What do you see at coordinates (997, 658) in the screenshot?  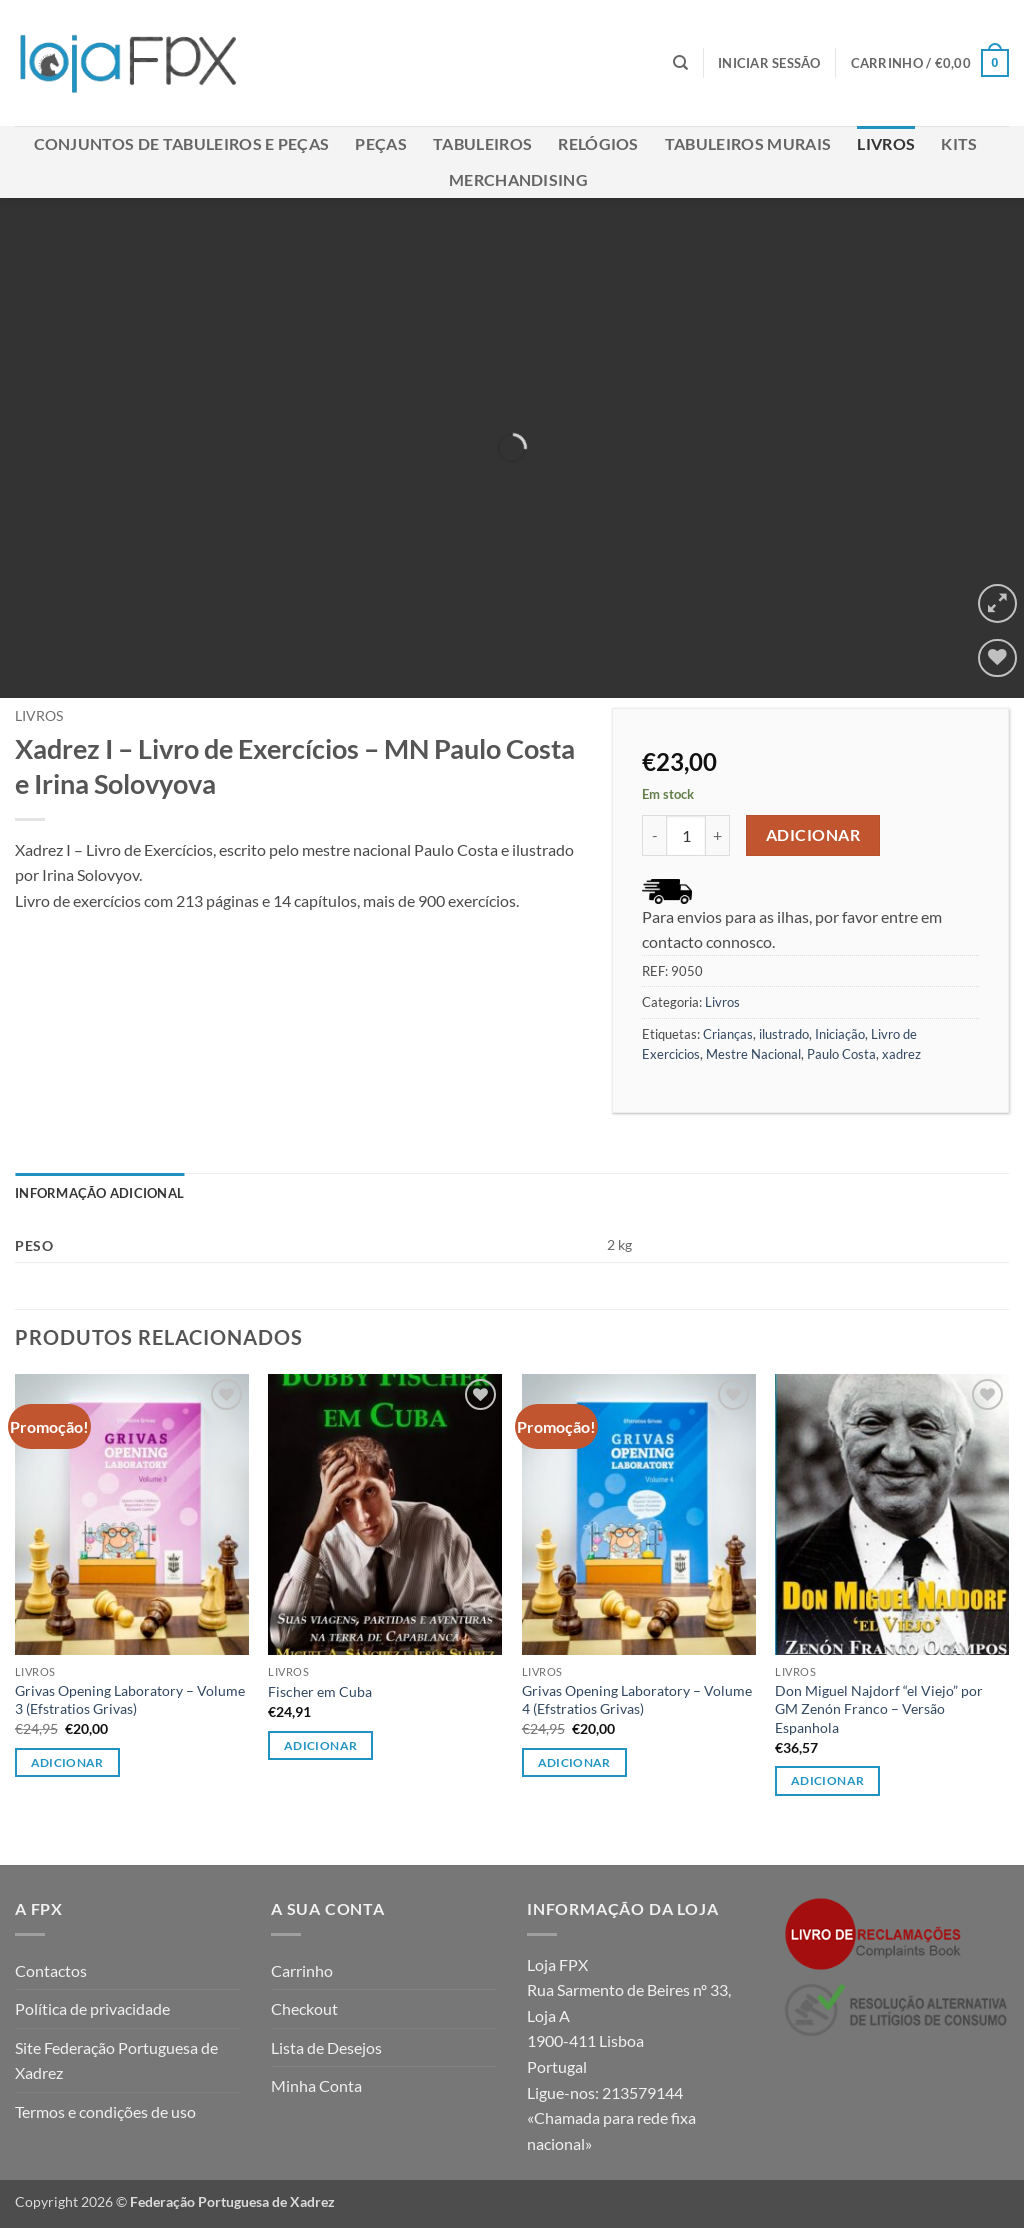 I see `[Wishlist]` at bounding box center [997, 658].